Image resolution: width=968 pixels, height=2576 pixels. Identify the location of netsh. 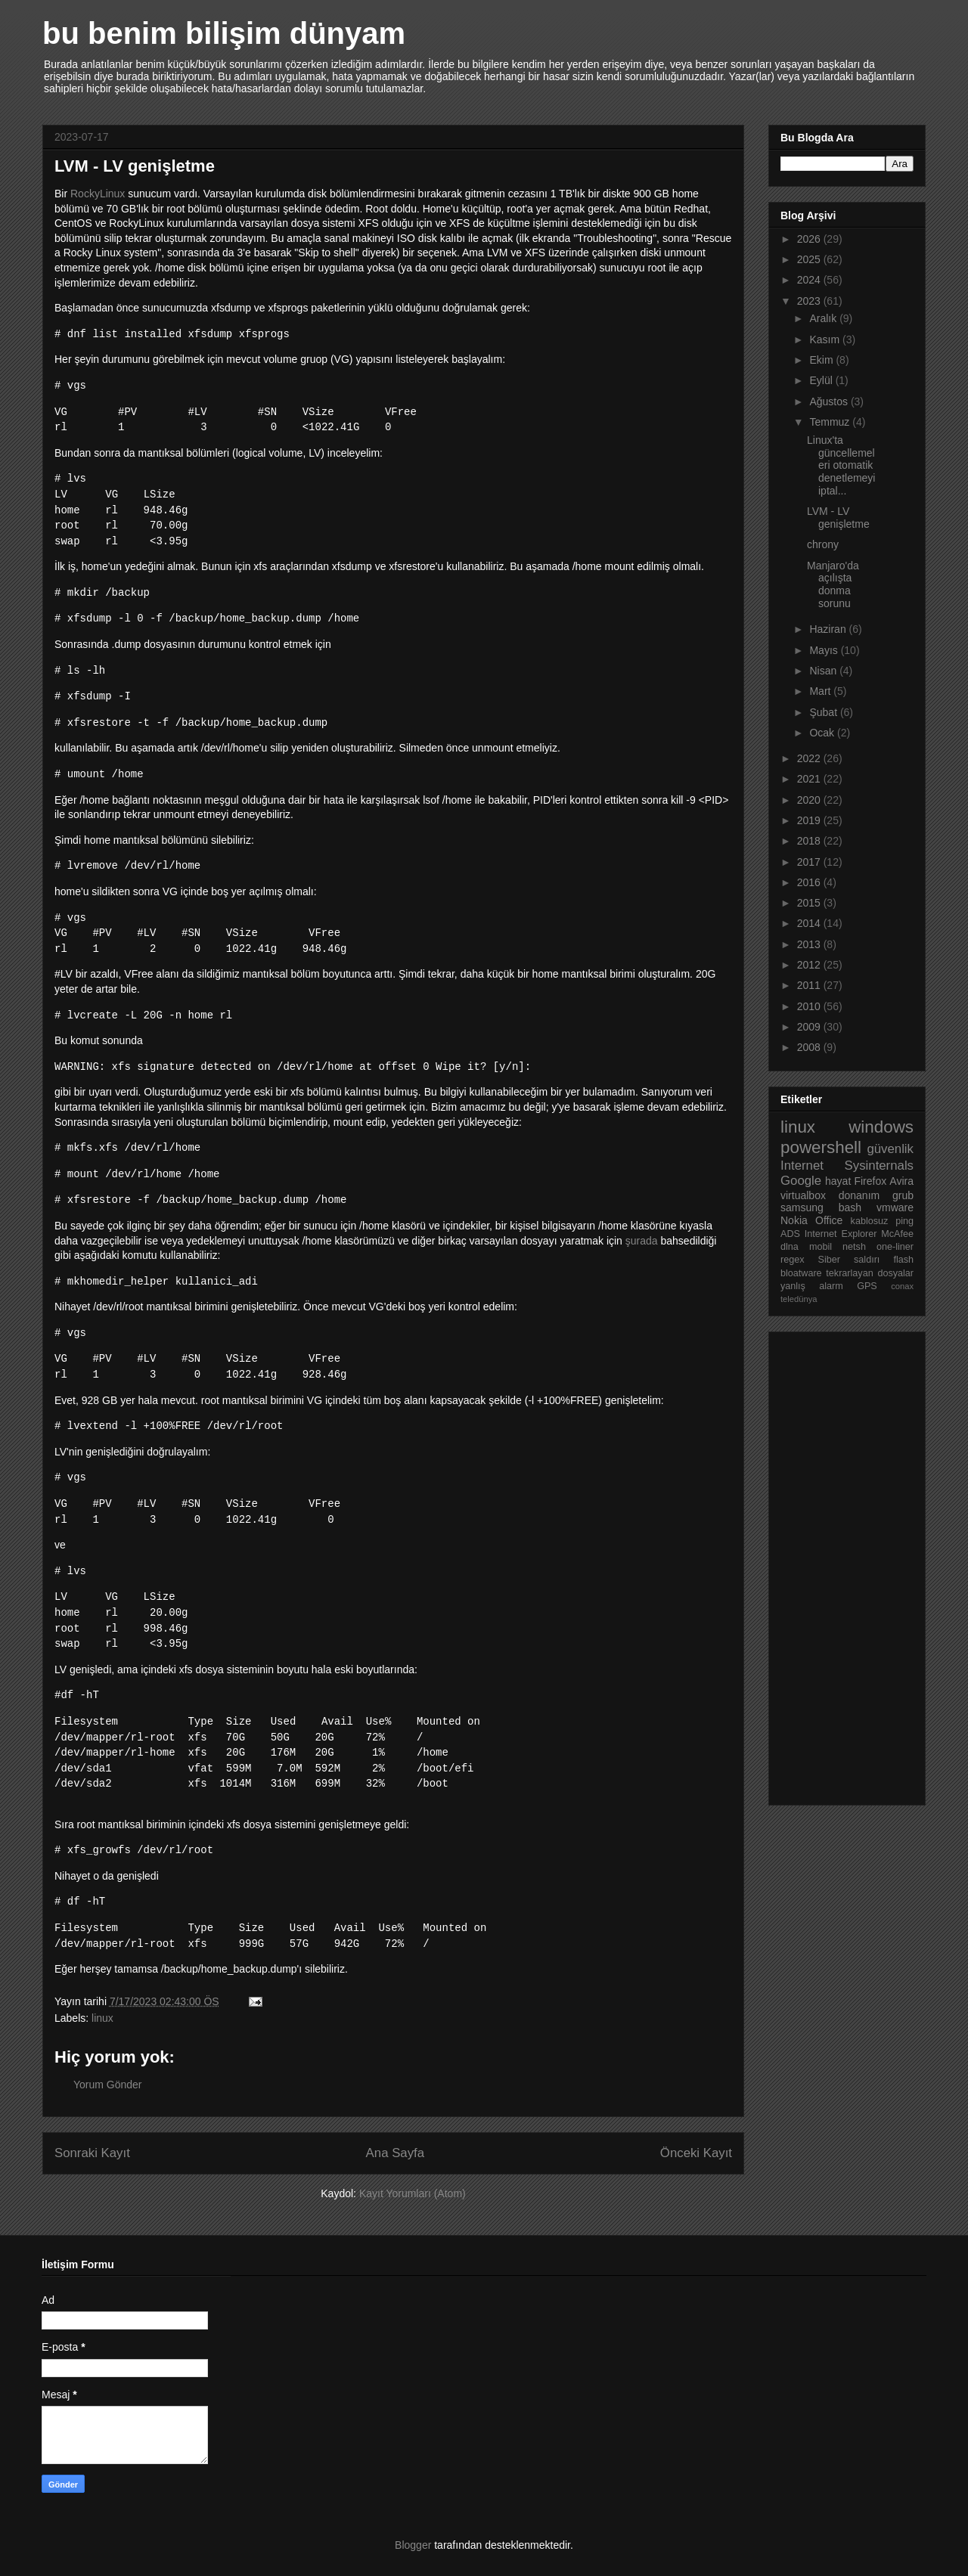
(854, 1247).